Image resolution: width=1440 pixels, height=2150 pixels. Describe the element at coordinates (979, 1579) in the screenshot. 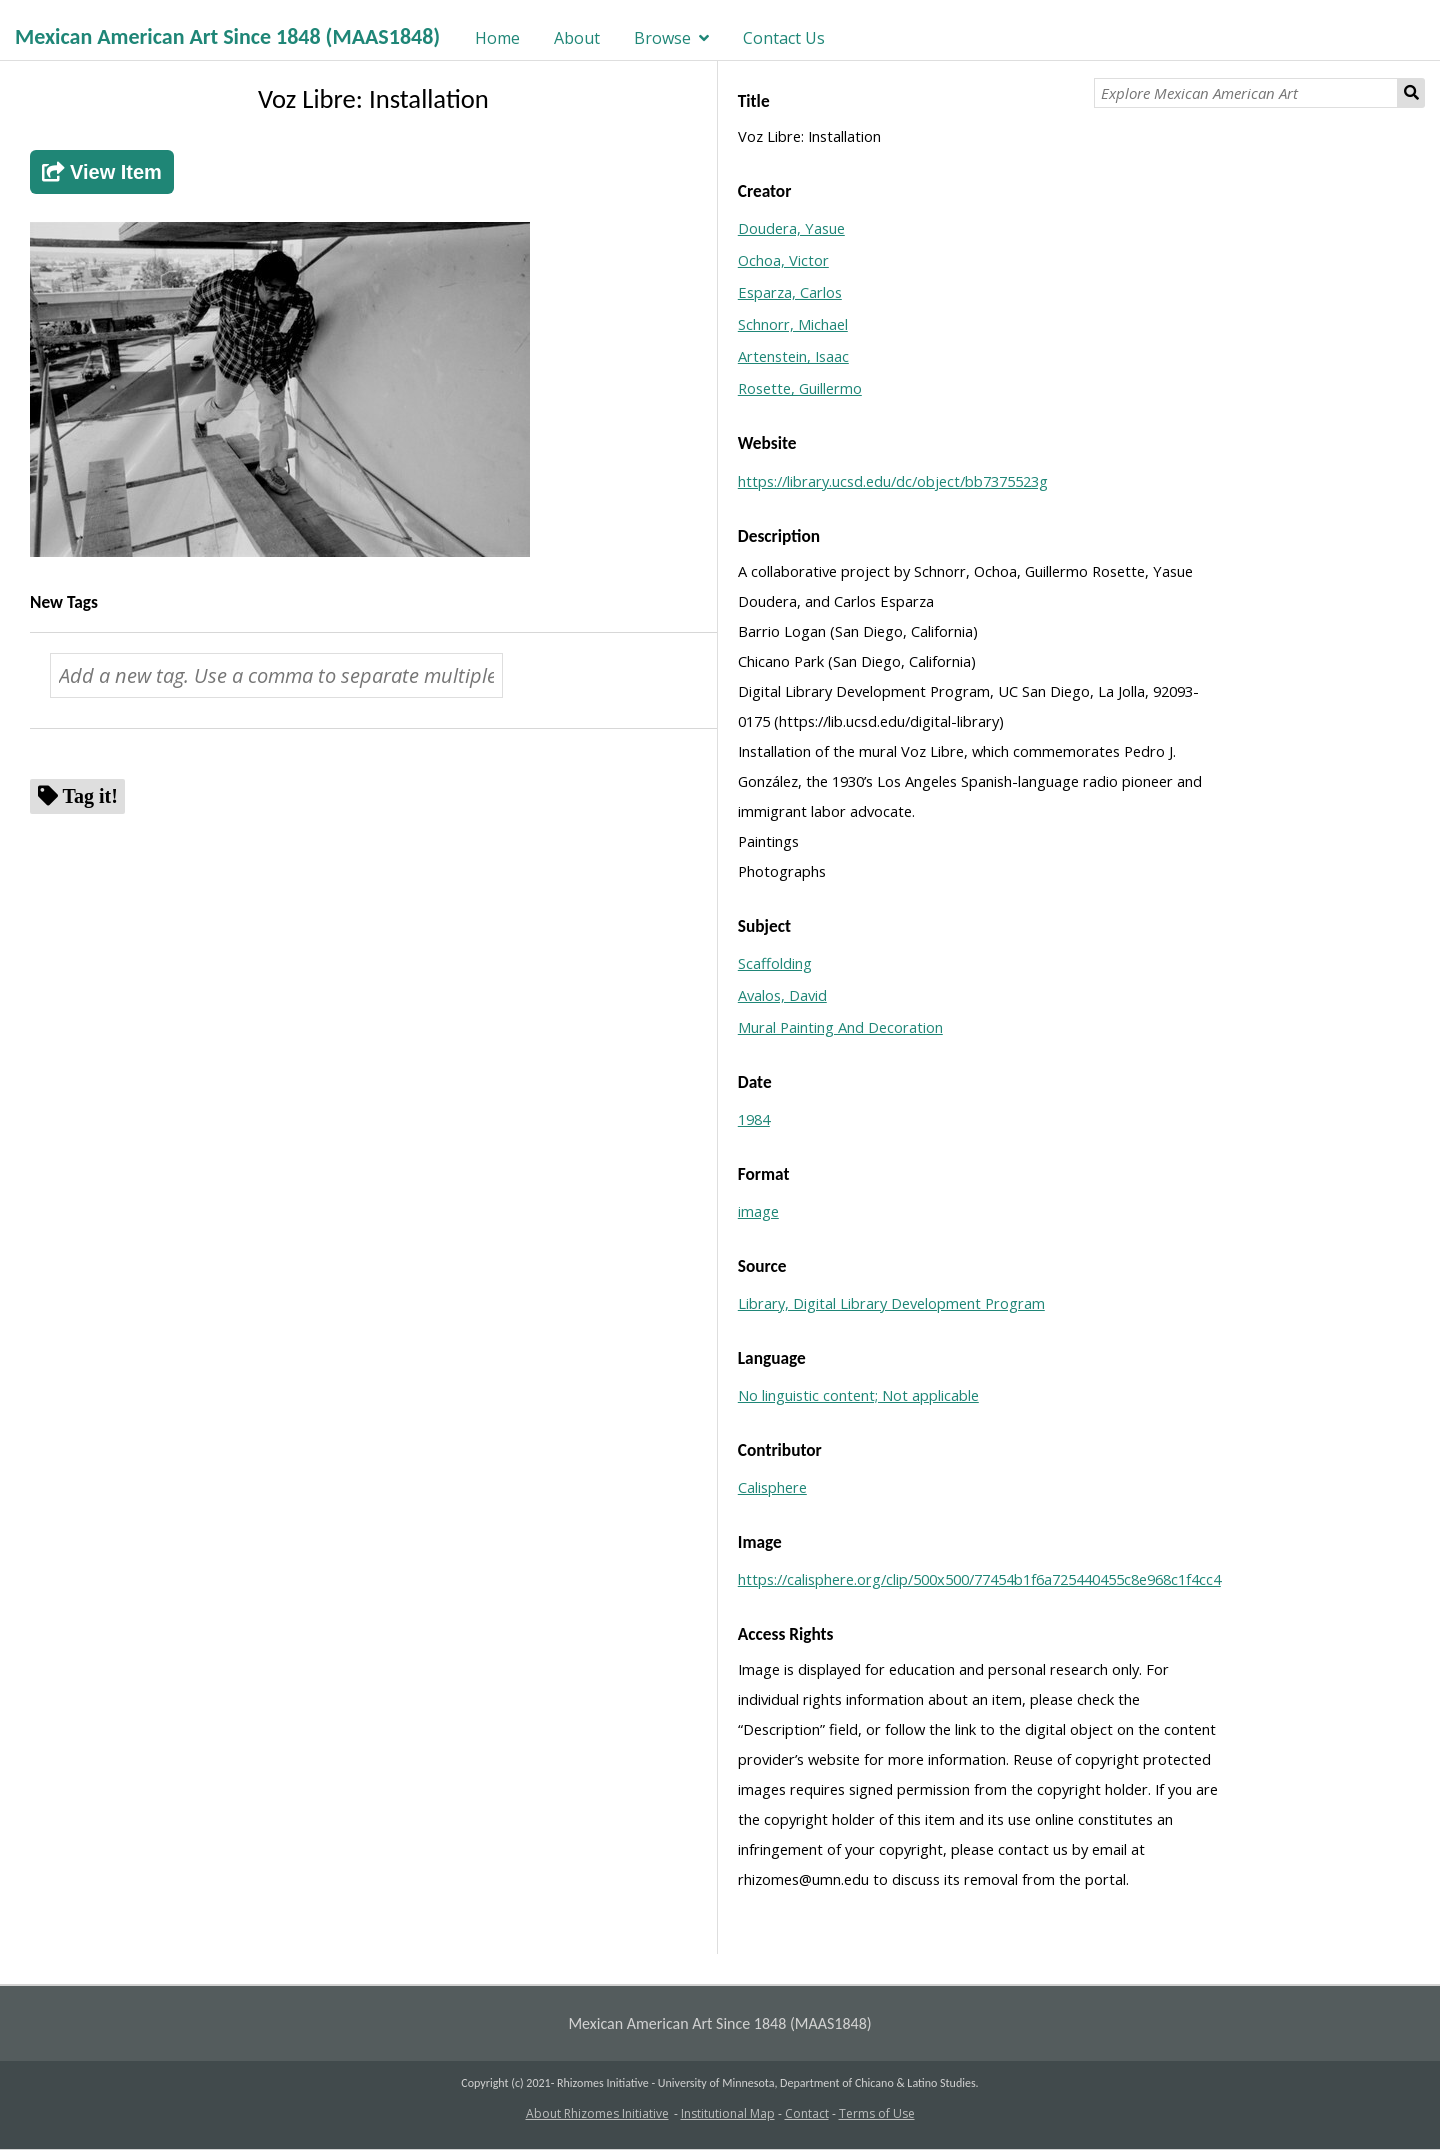

I see `https://calisphere.org/clip/500x500/77454b1f6a725440455c8e968c1f4cc4` at that location.